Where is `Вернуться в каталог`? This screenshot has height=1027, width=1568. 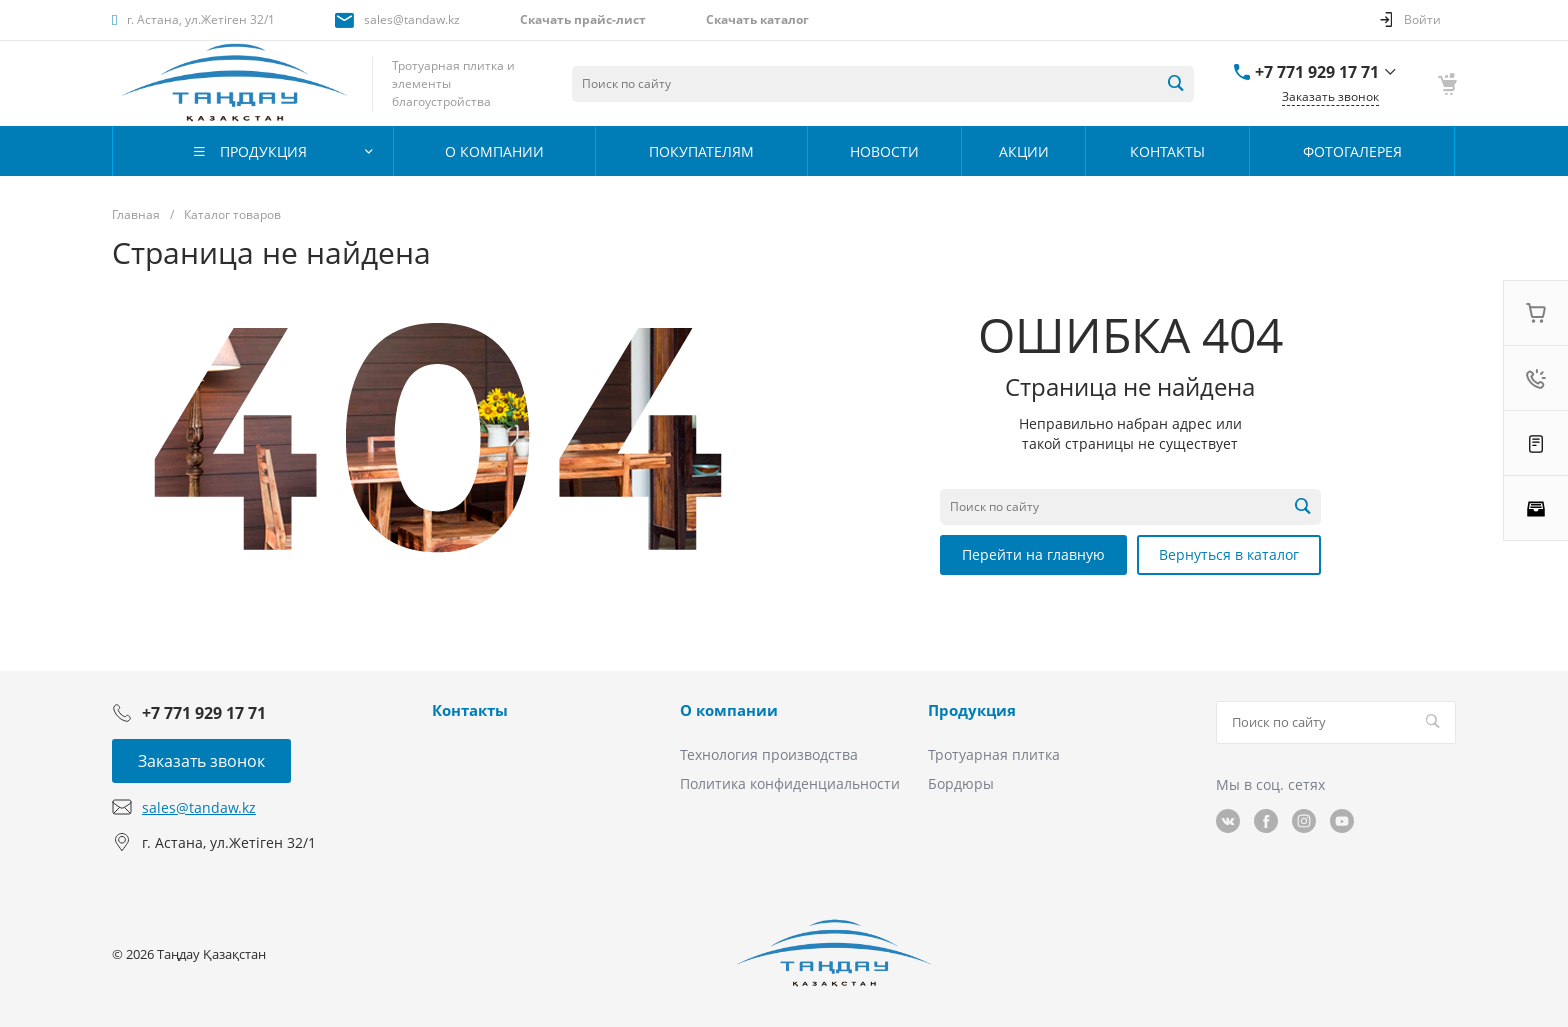
Вернуться в каталог is located at coordinates (1229, 554).